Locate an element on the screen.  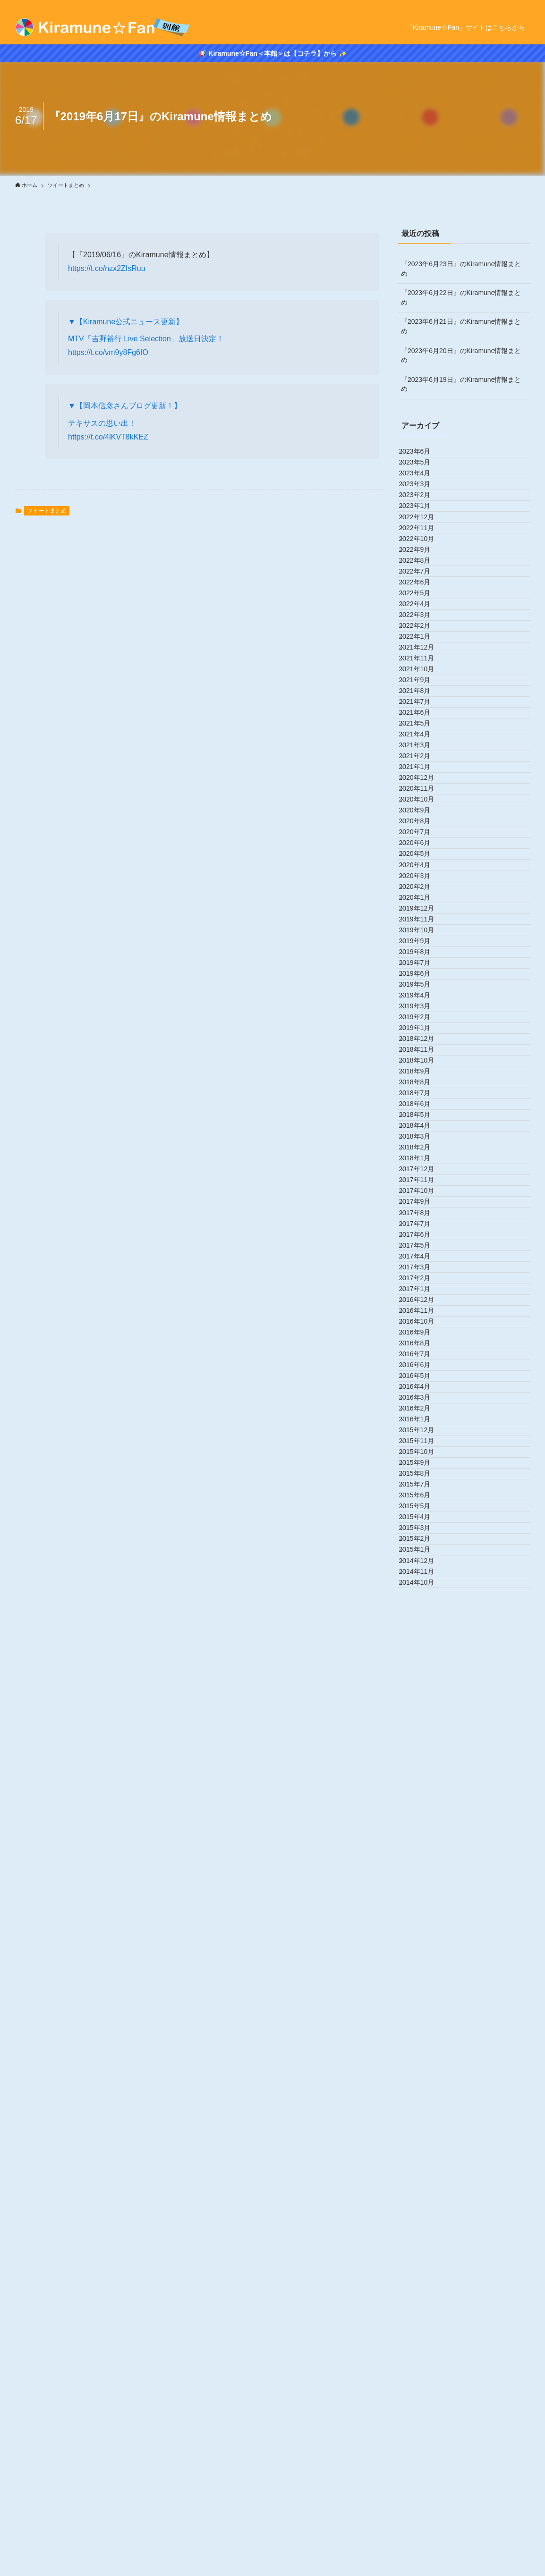
2021年7月 is located at coordinates (423, 907).